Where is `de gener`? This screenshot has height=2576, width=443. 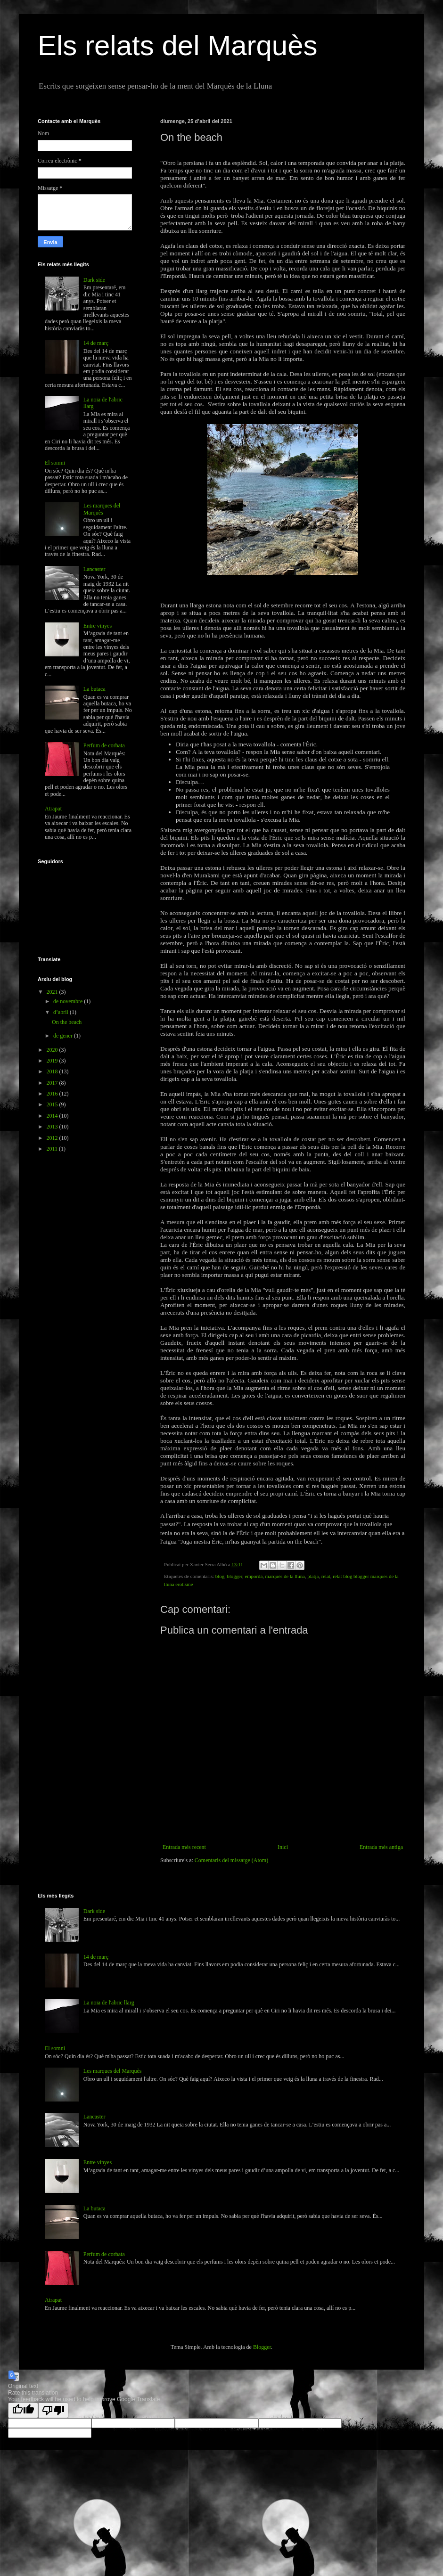 de gener is located at coordinates (63, 1035).